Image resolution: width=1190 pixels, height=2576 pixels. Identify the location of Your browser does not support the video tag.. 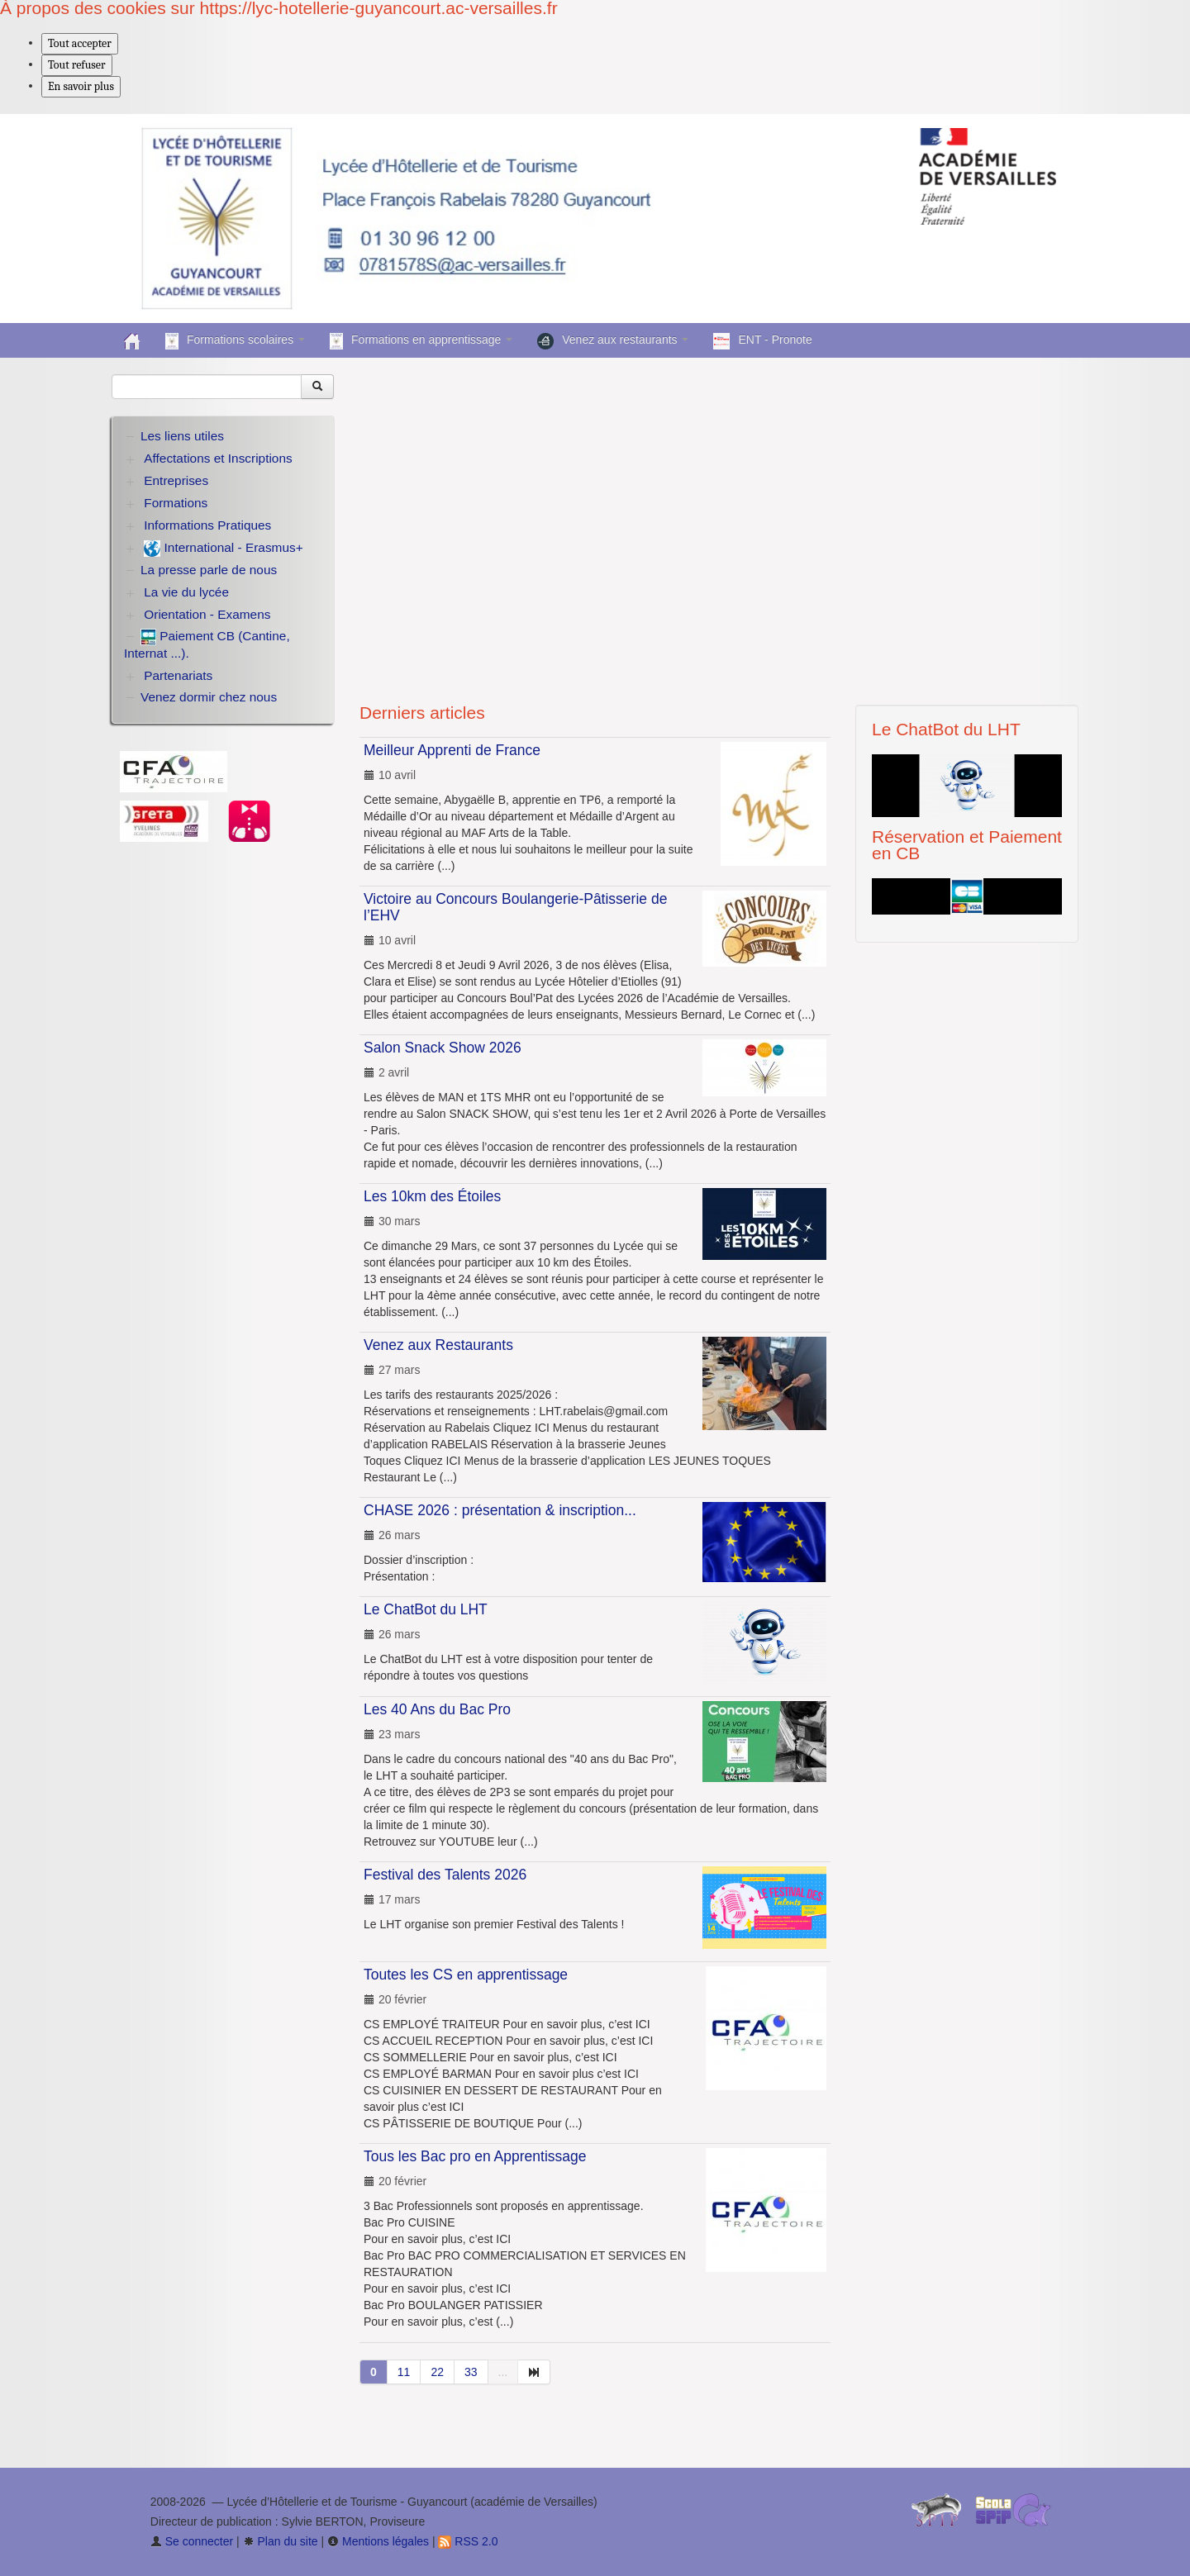
(719, 523).